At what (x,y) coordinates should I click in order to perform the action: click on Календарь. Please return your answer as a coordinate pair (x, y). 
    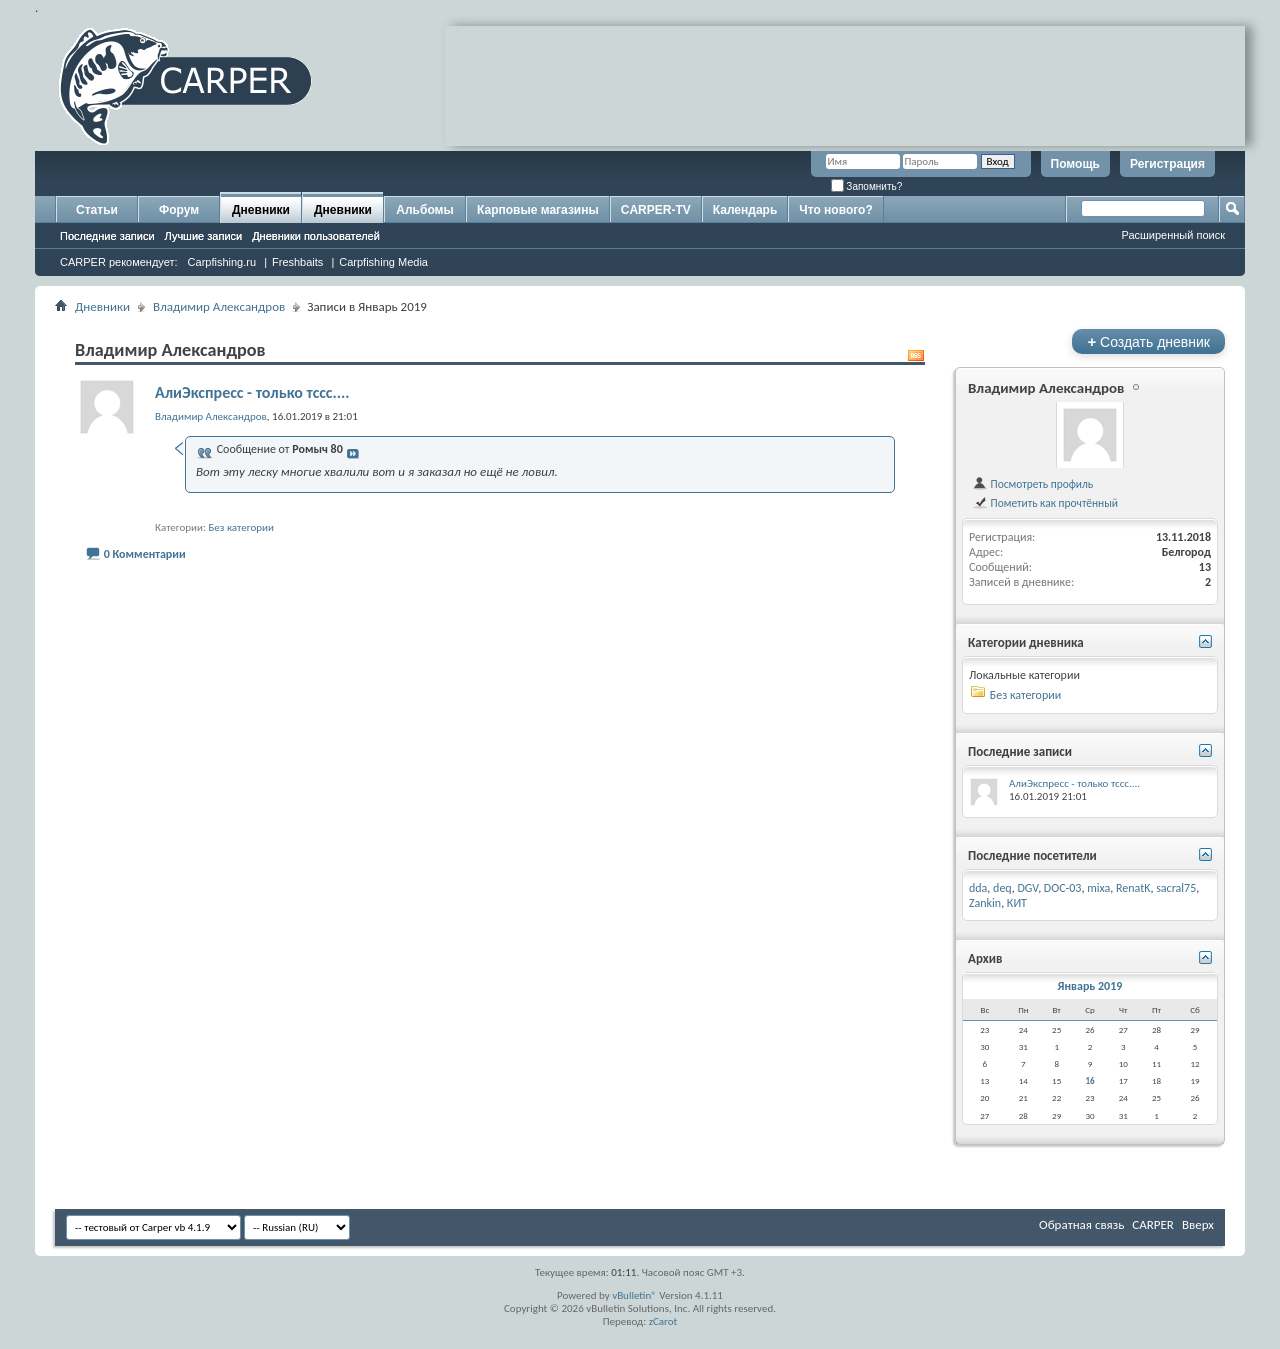
    Looking at the image, I should click on (745, 210).